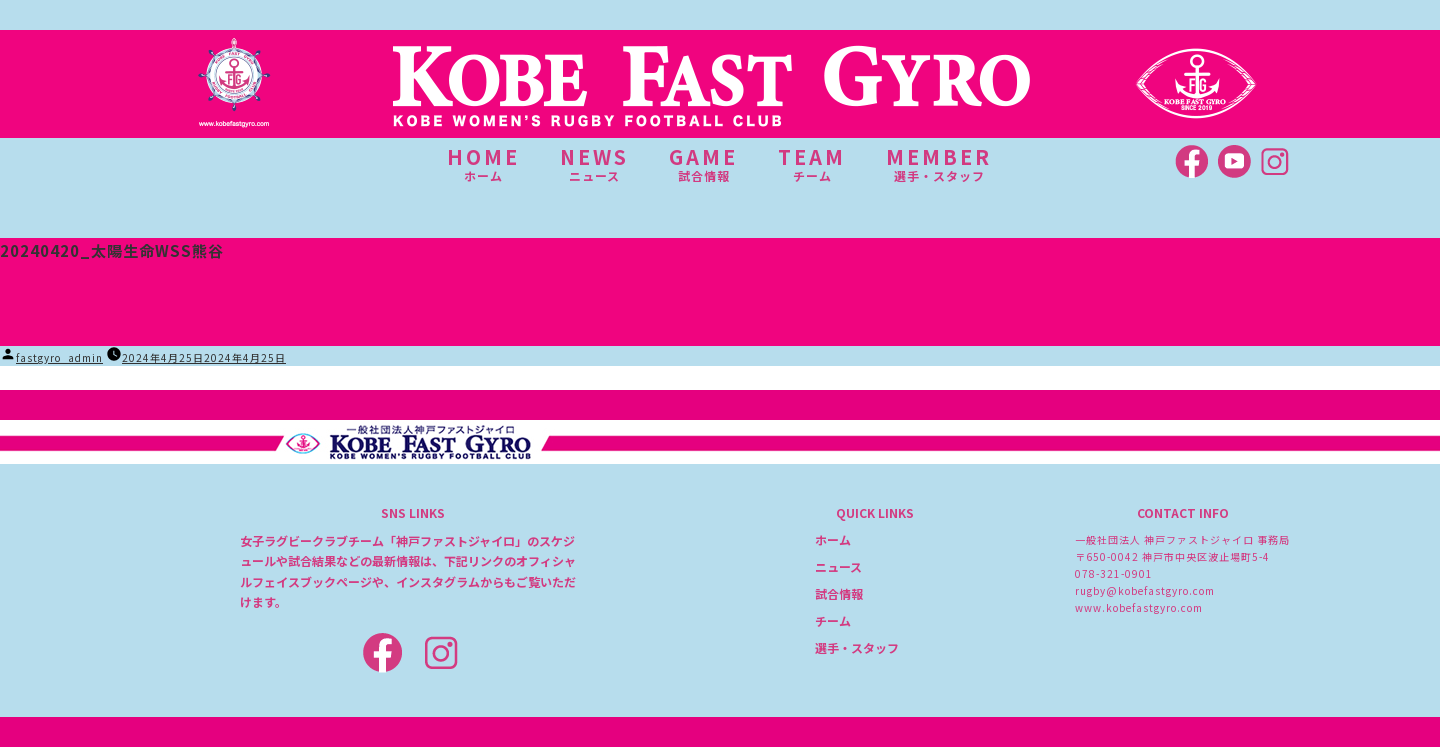 The height and width of the screenshot is (747, 1440). I want to click on GAME, so click(703, 164).